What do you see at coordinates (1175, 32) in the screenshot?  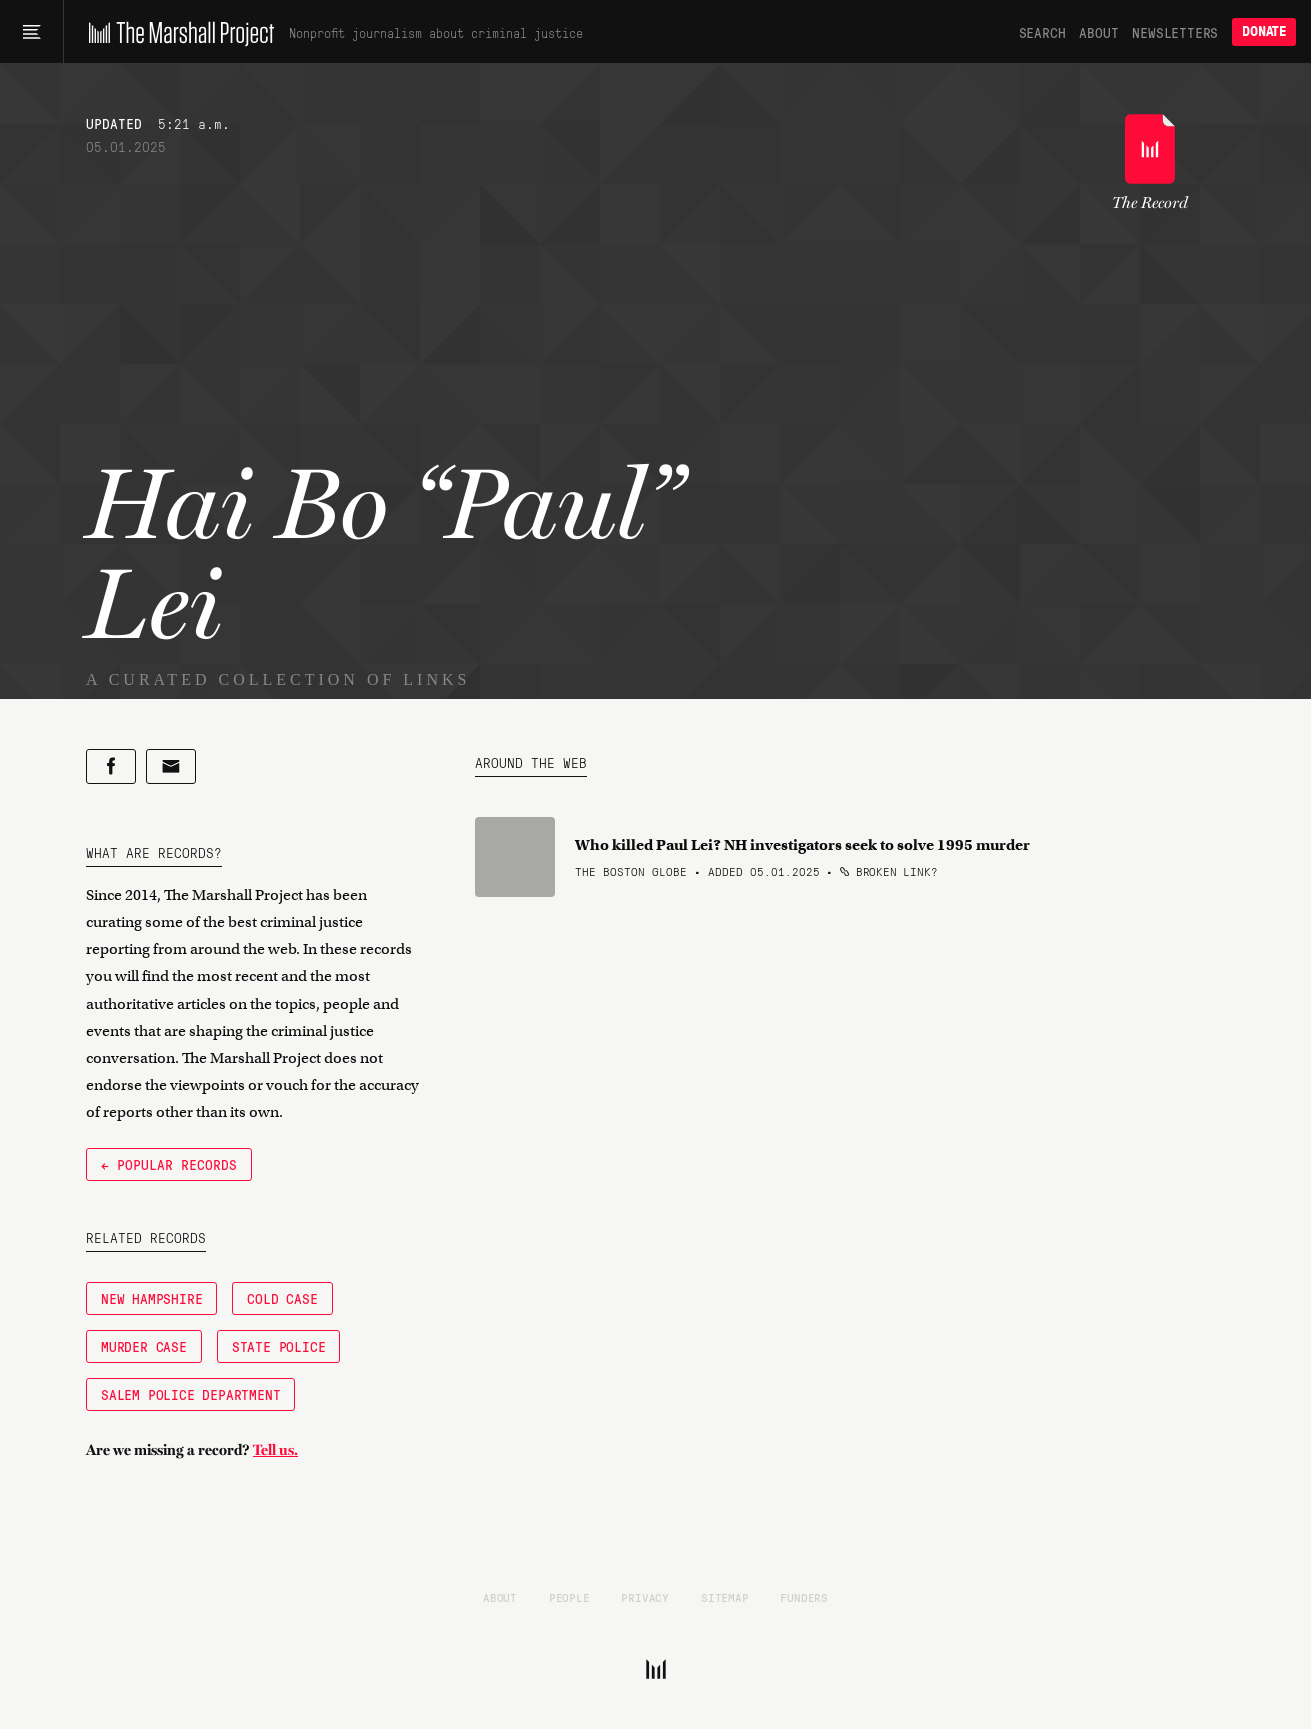 I see `Newsletters` at bounding box center [1175, 32].